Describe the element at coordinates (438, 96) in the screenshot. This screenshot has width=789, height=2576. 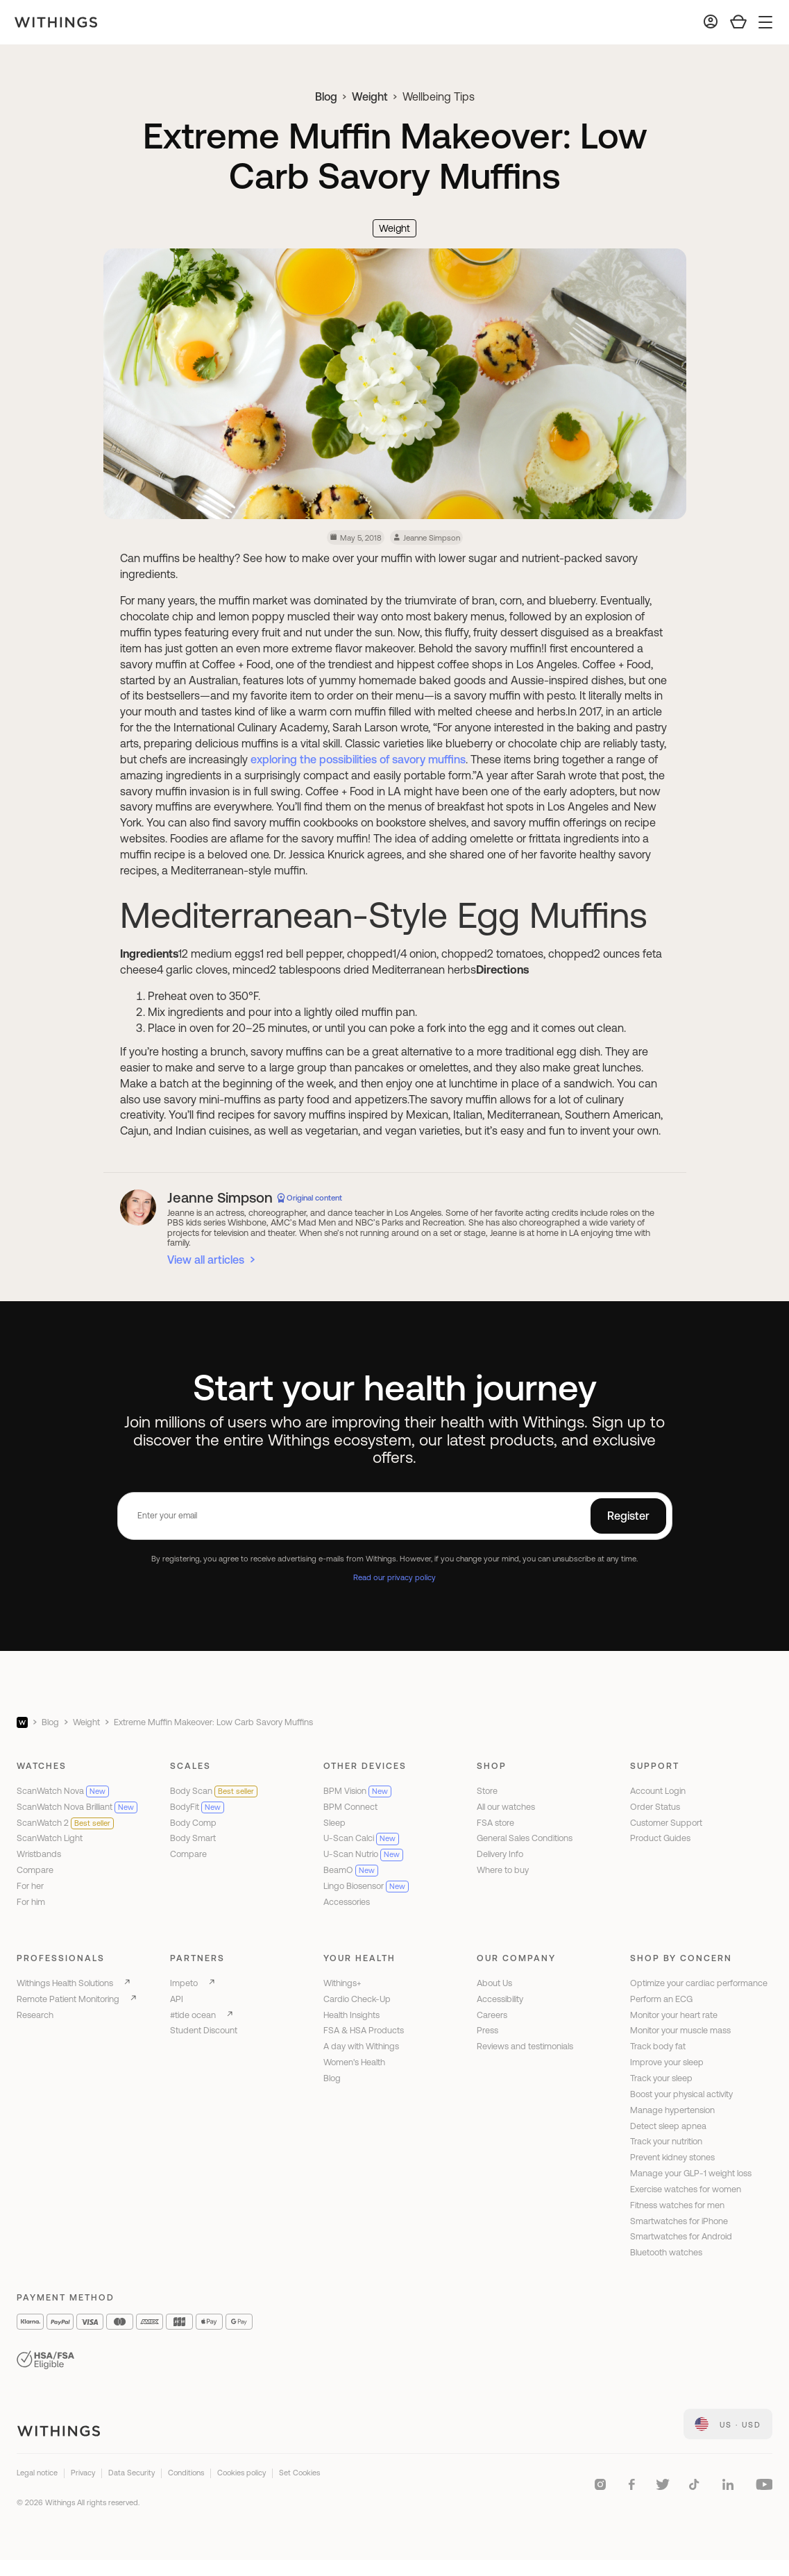
I see `Wellbeing Tips [link]` at that location.